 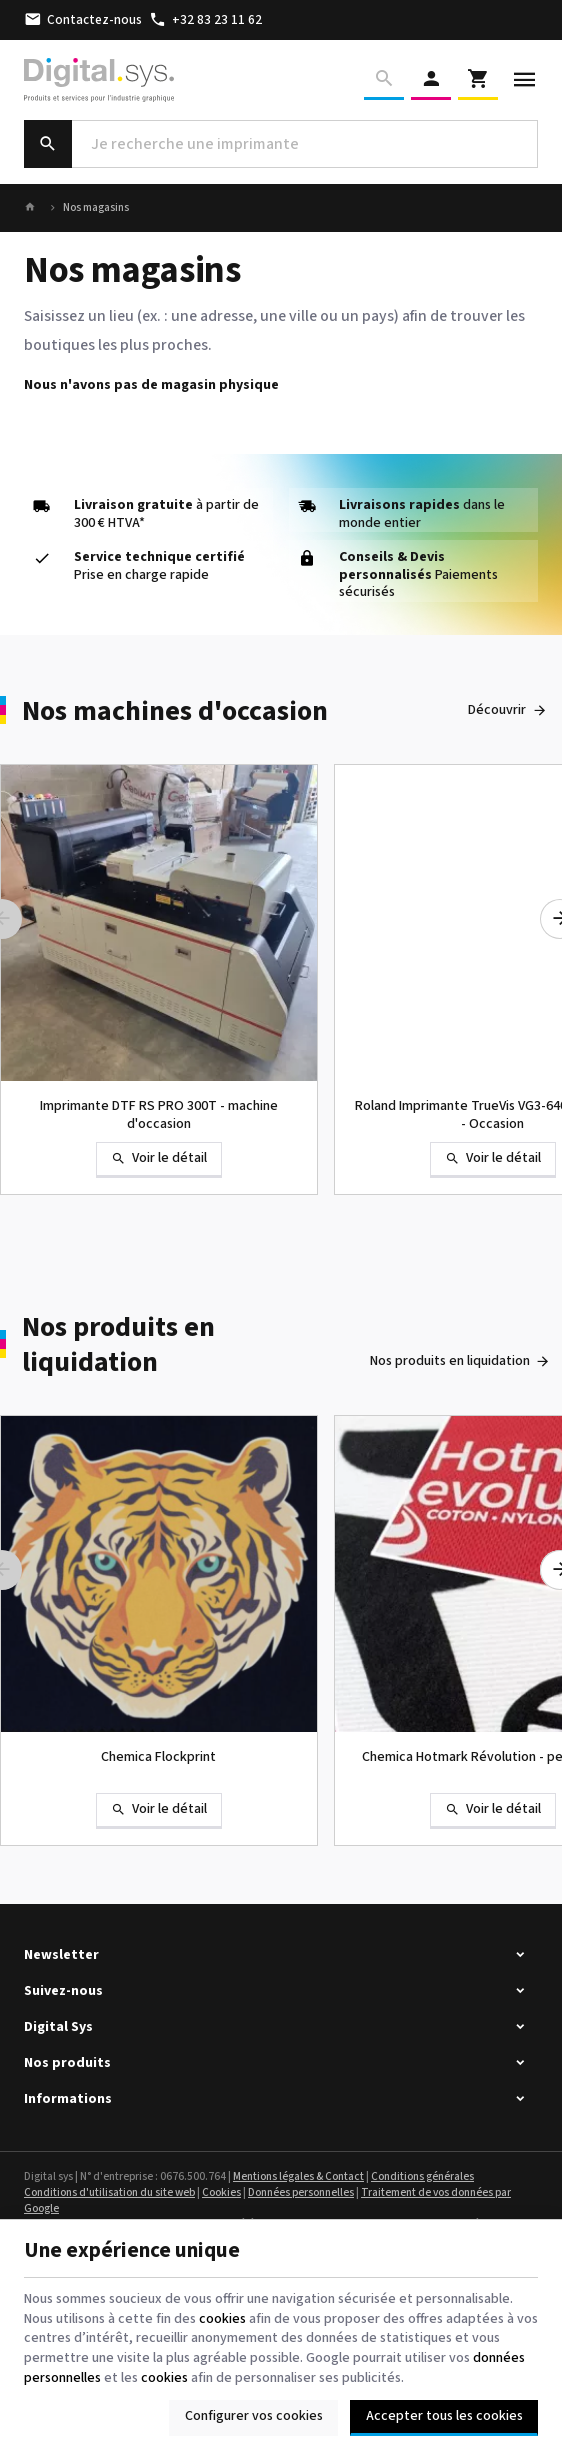 I want to click on Nos machines d'occasion, so click(x=175, y=711).